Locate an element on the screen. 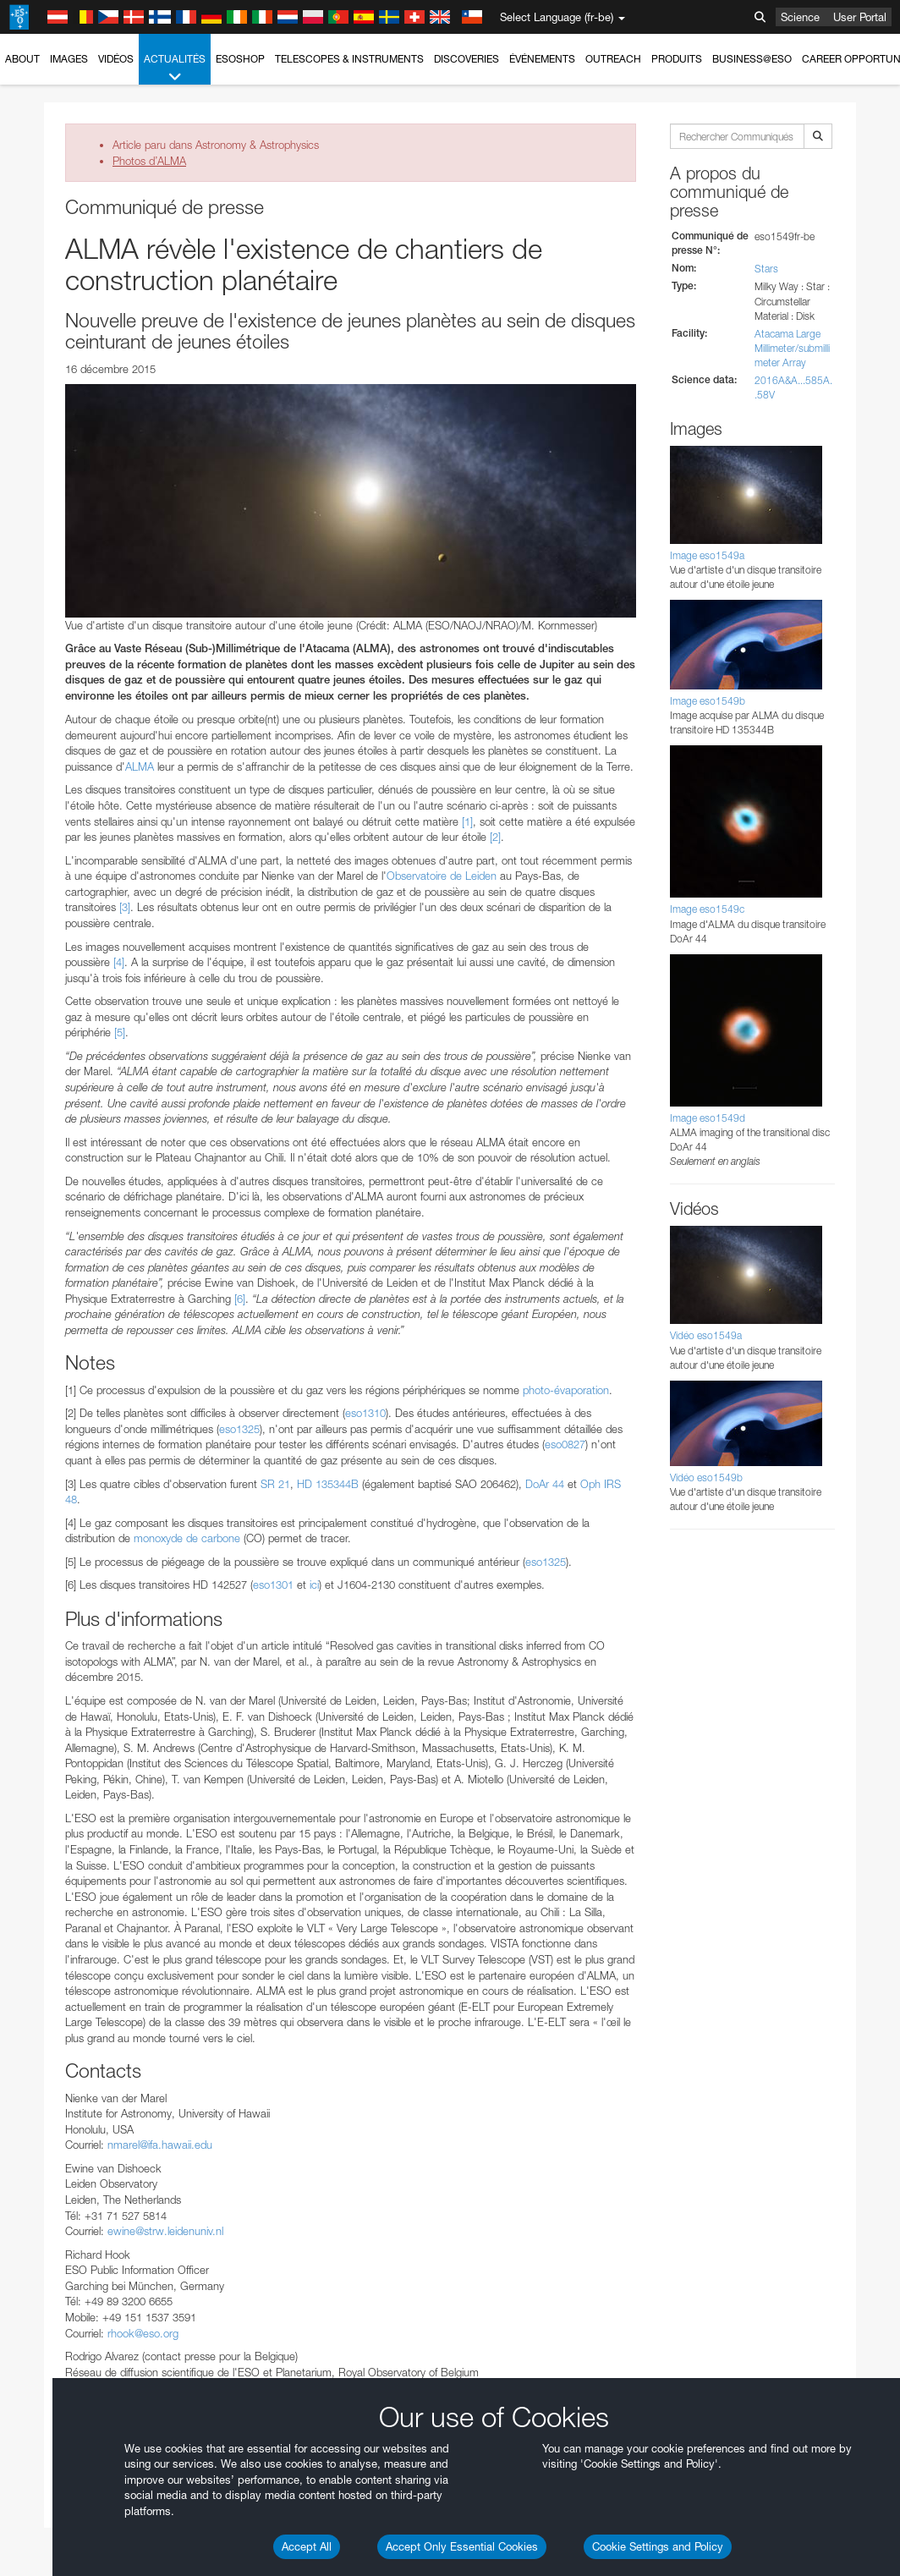  eso1325 is located at coordinates (239, 1429).